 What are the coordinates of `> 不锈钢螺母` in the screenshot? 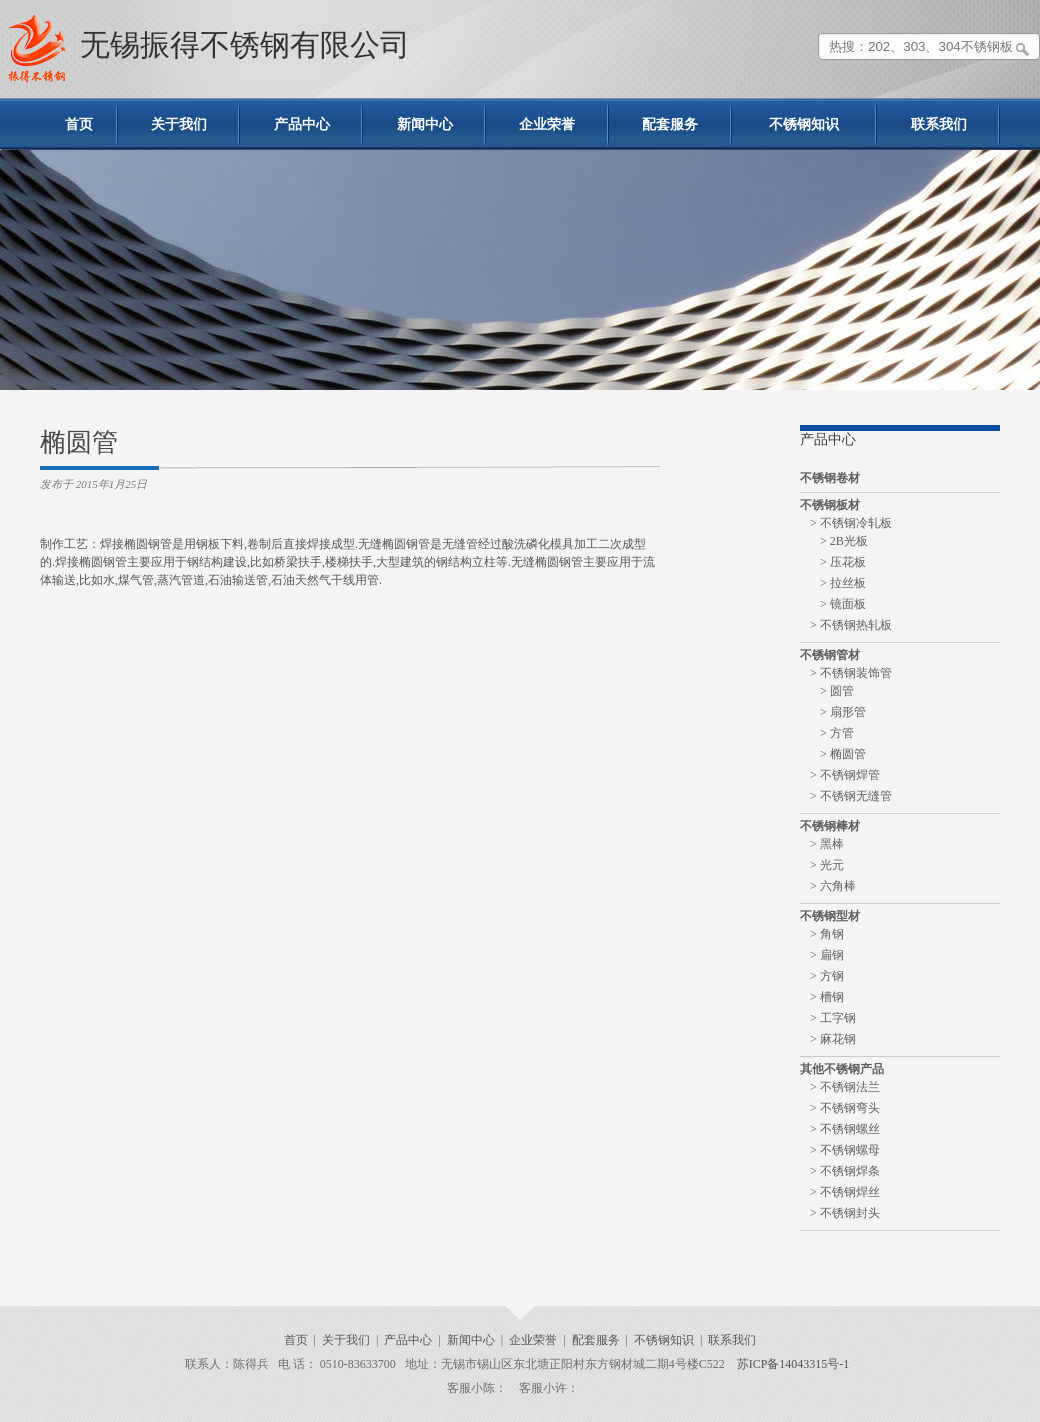 It's located at (845, 1150).